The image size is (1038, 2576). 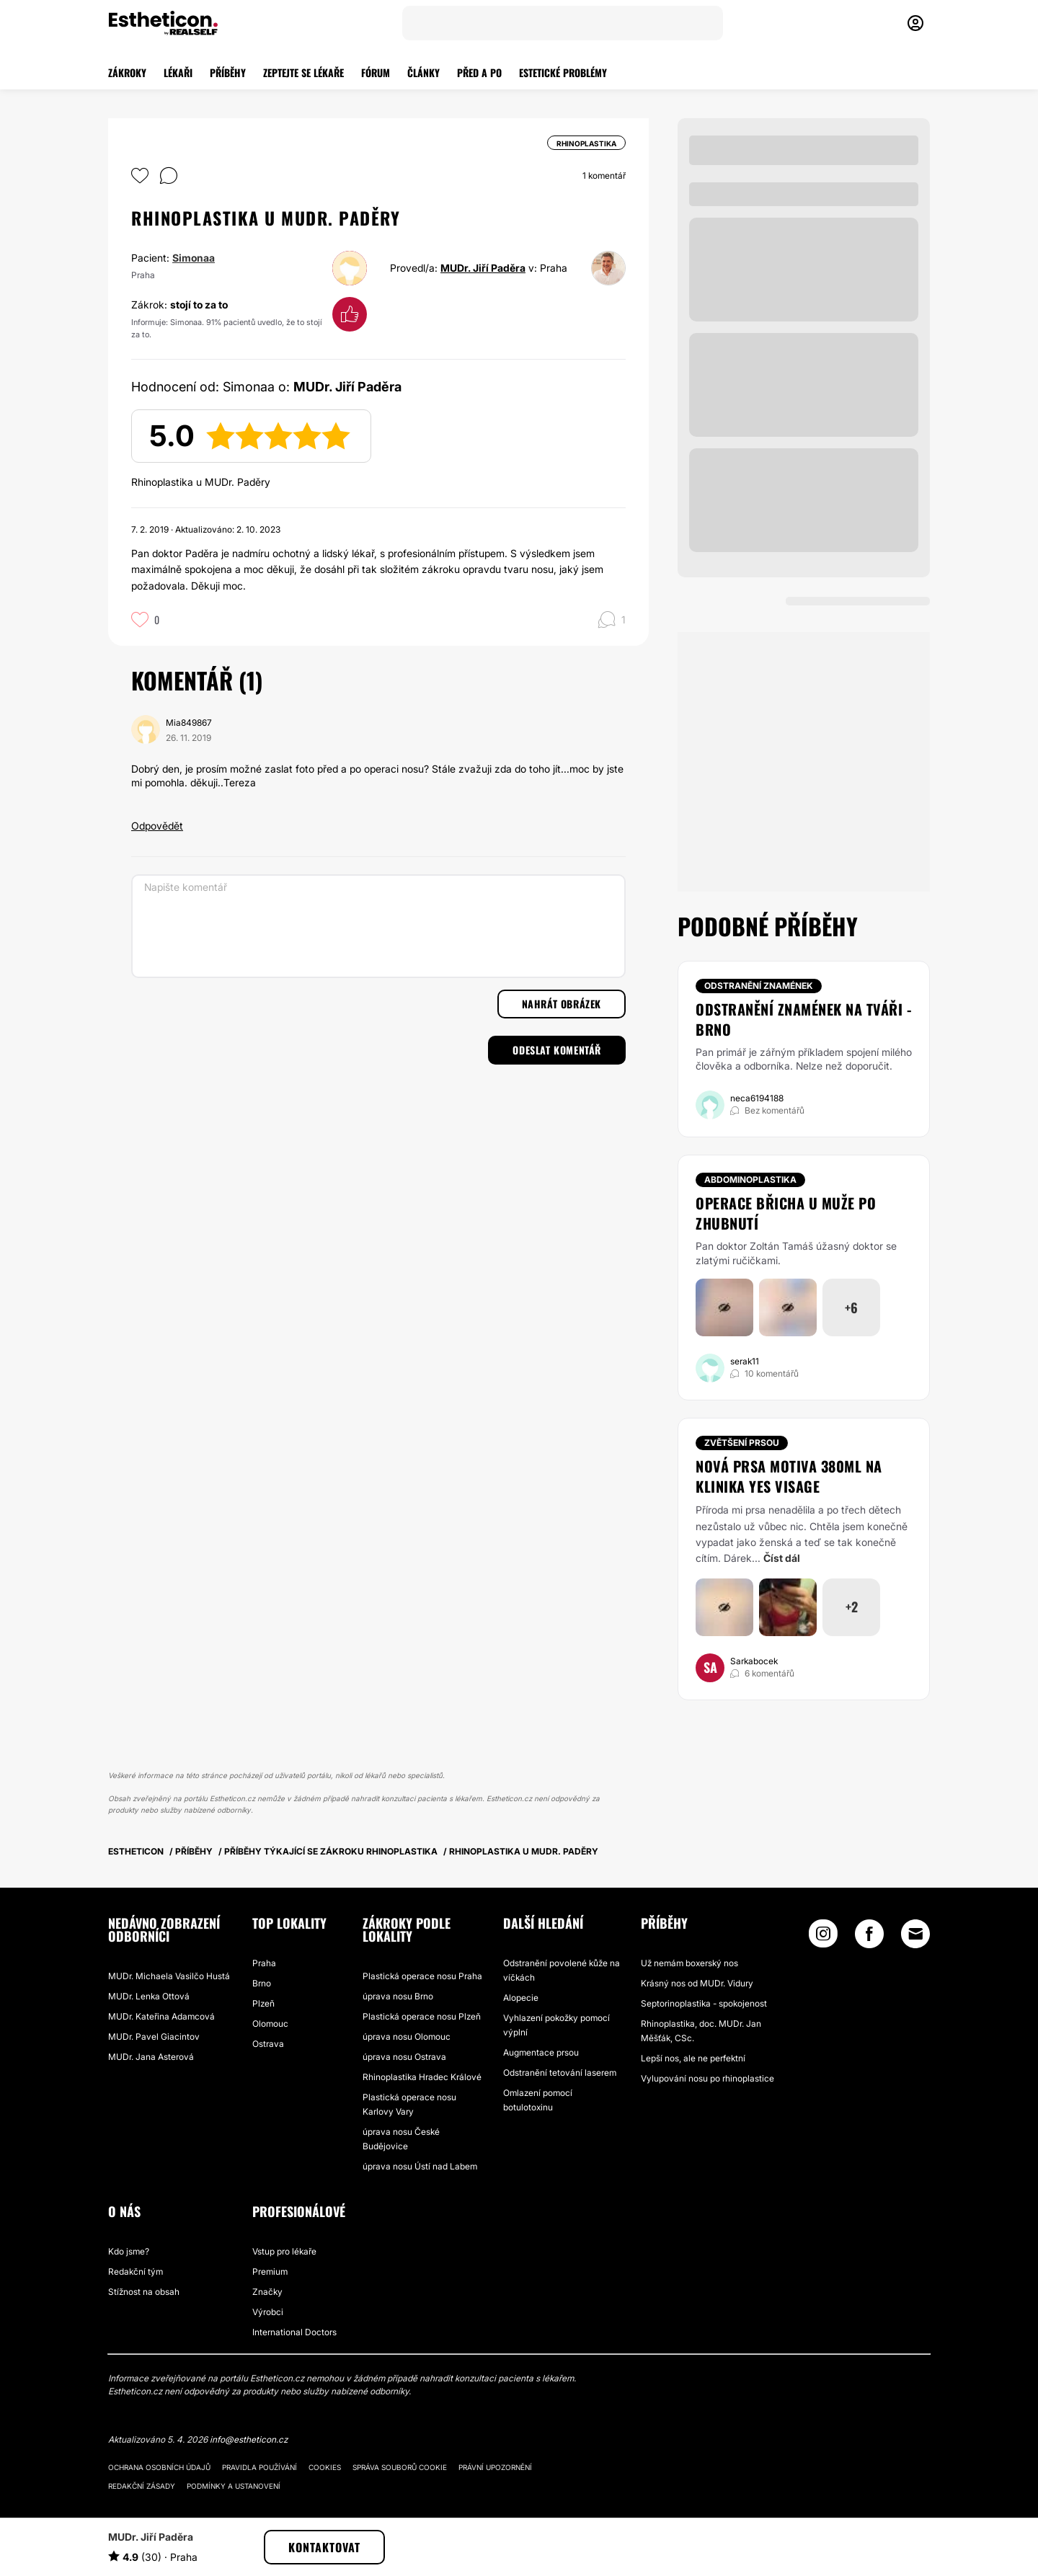 I want to click on MUDr. Jana Asterová, so click(x=151, y=2056).